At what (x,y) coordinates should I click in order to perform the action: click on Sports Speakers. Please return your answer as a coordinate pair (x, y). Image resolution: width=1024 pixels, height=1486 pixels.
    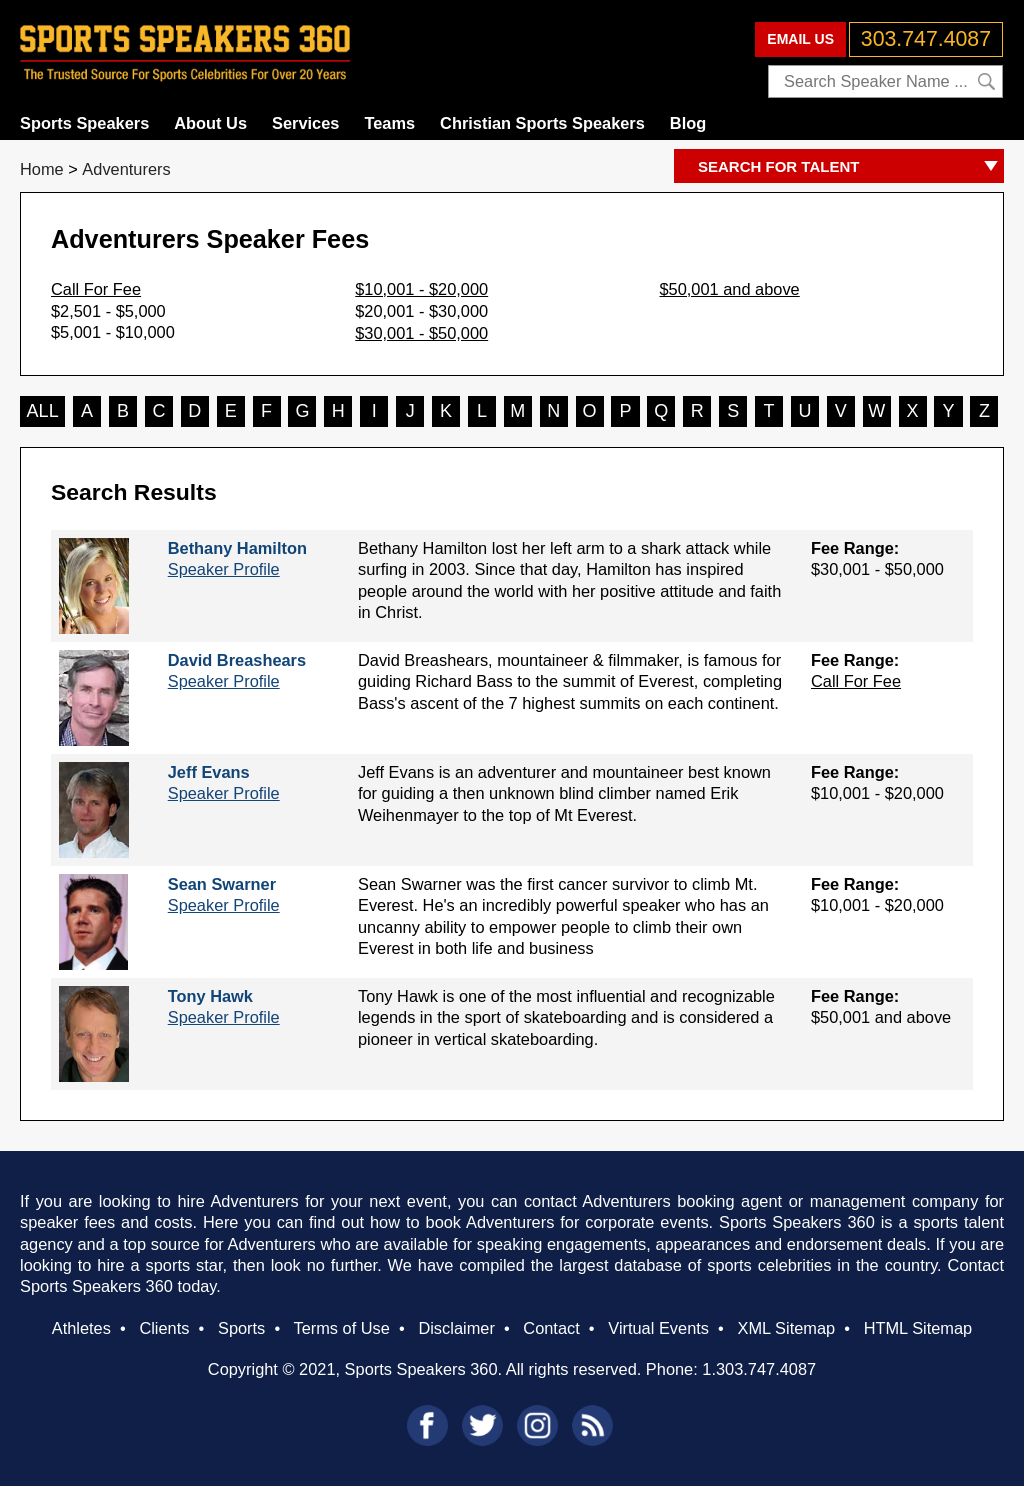
    Looking at the image, I should click on (84, 123).